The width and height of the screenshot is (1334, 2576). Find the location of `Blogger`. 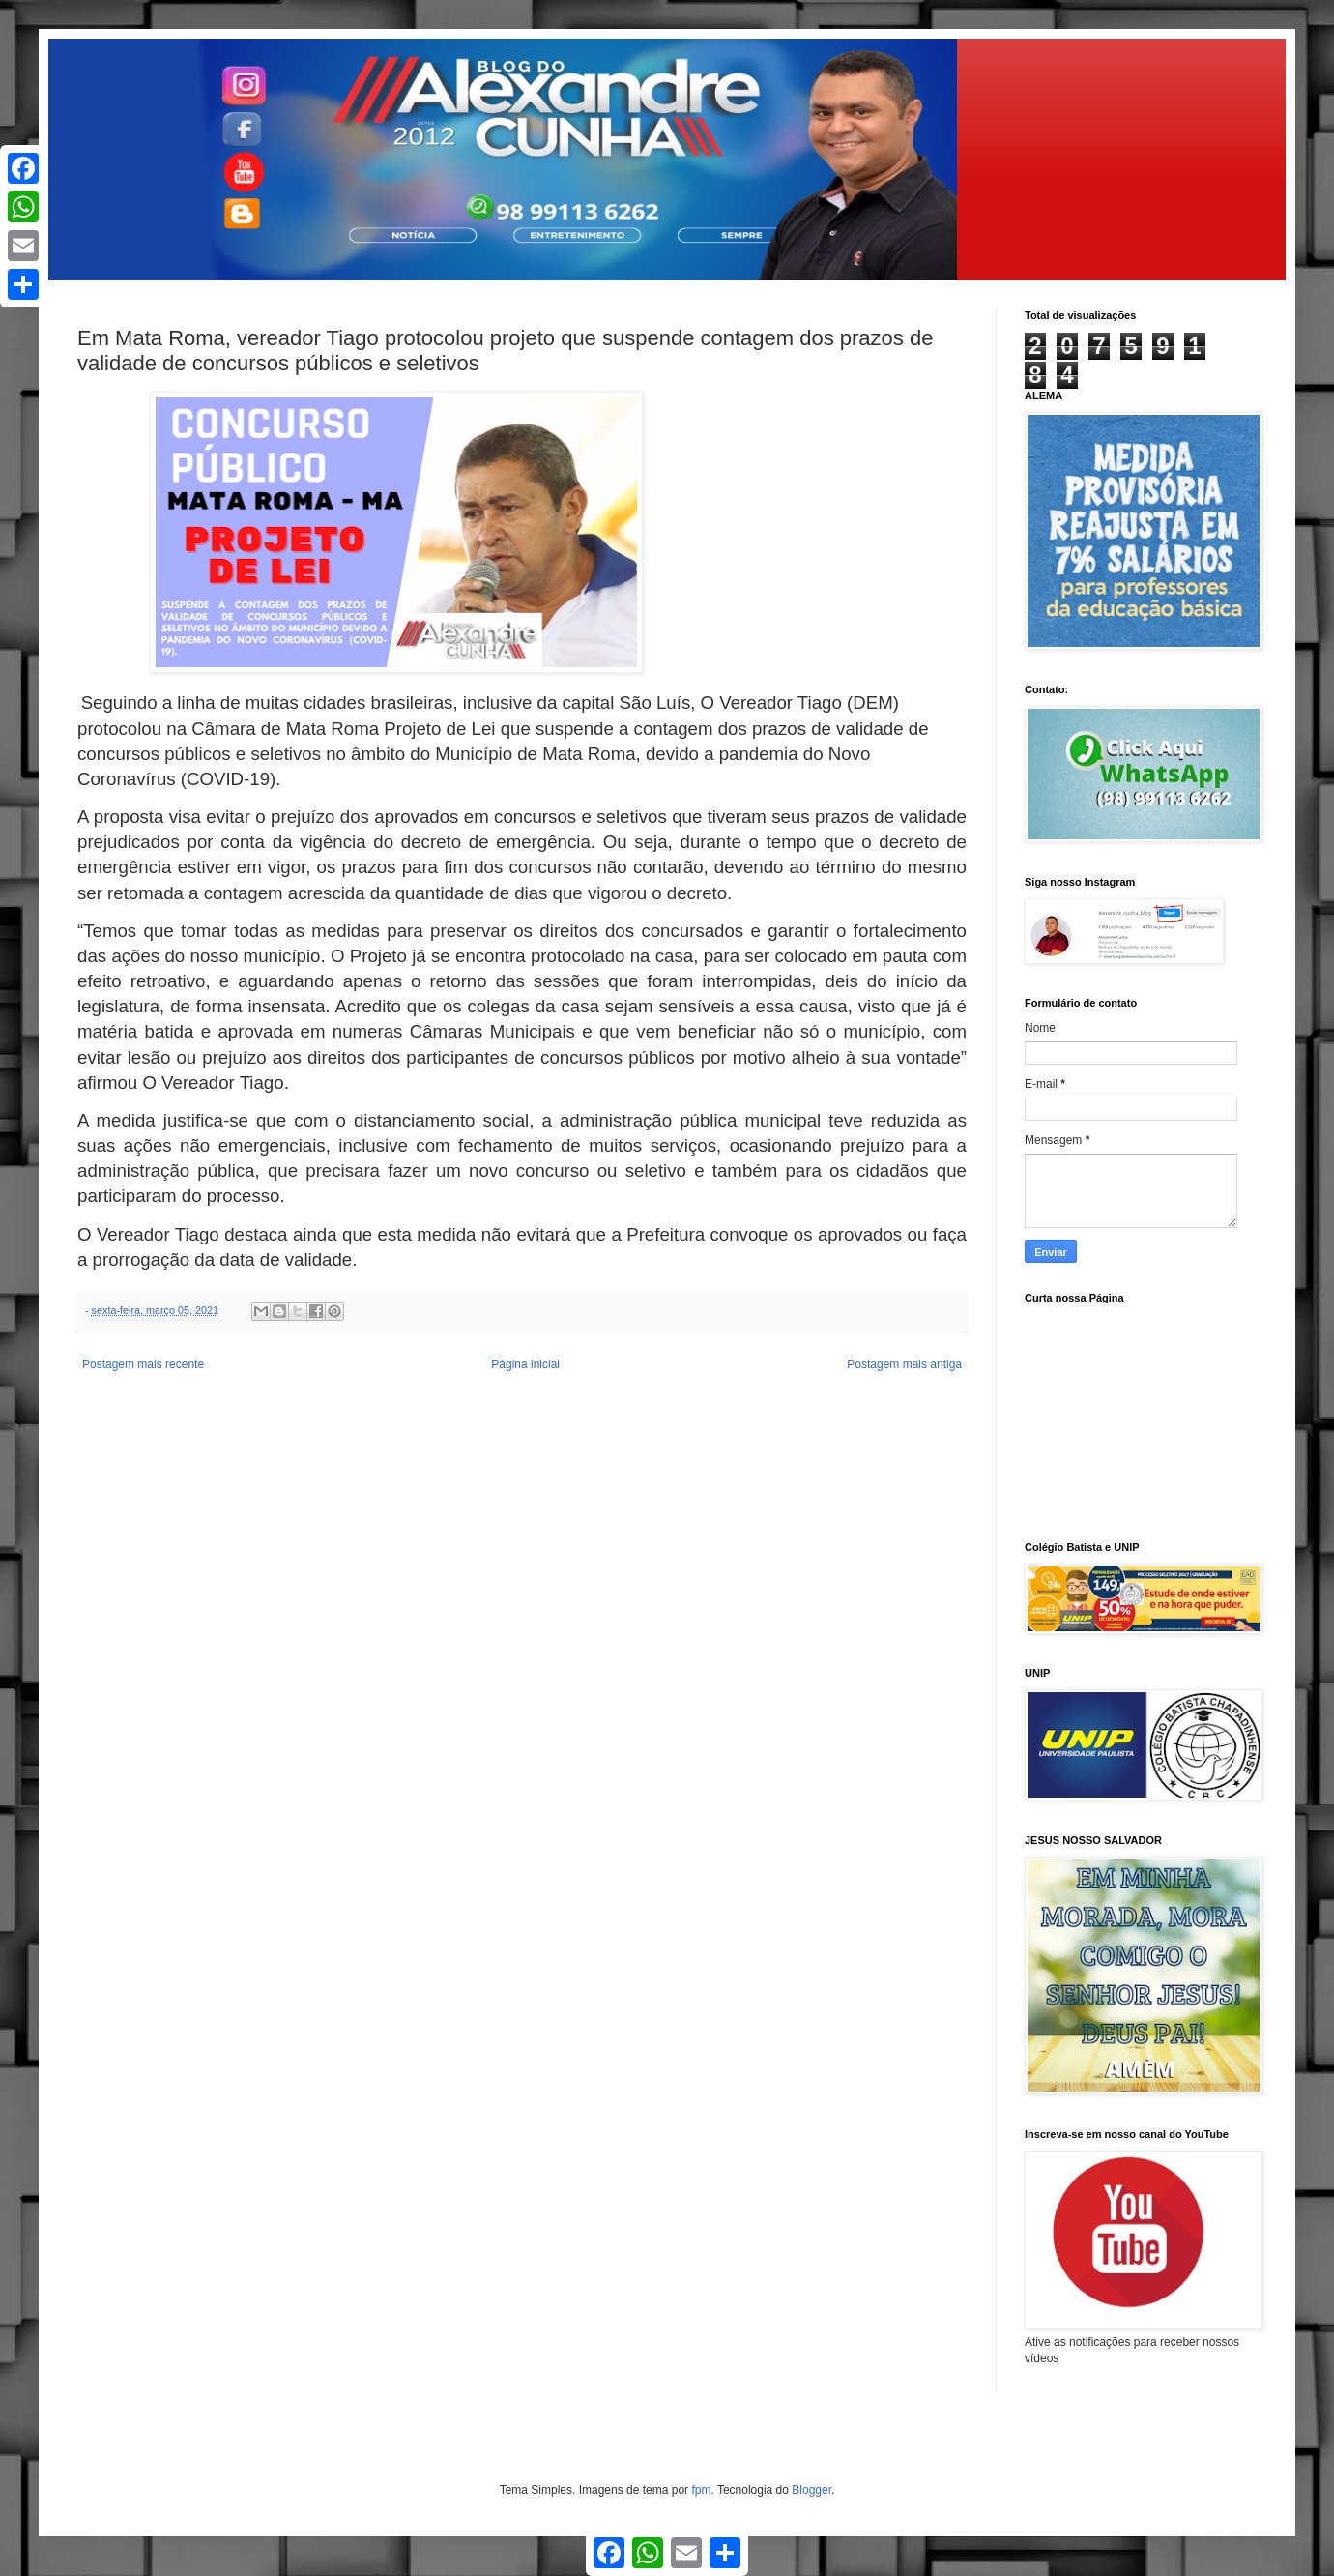

Blogger is located at coordinates (811, 2490).